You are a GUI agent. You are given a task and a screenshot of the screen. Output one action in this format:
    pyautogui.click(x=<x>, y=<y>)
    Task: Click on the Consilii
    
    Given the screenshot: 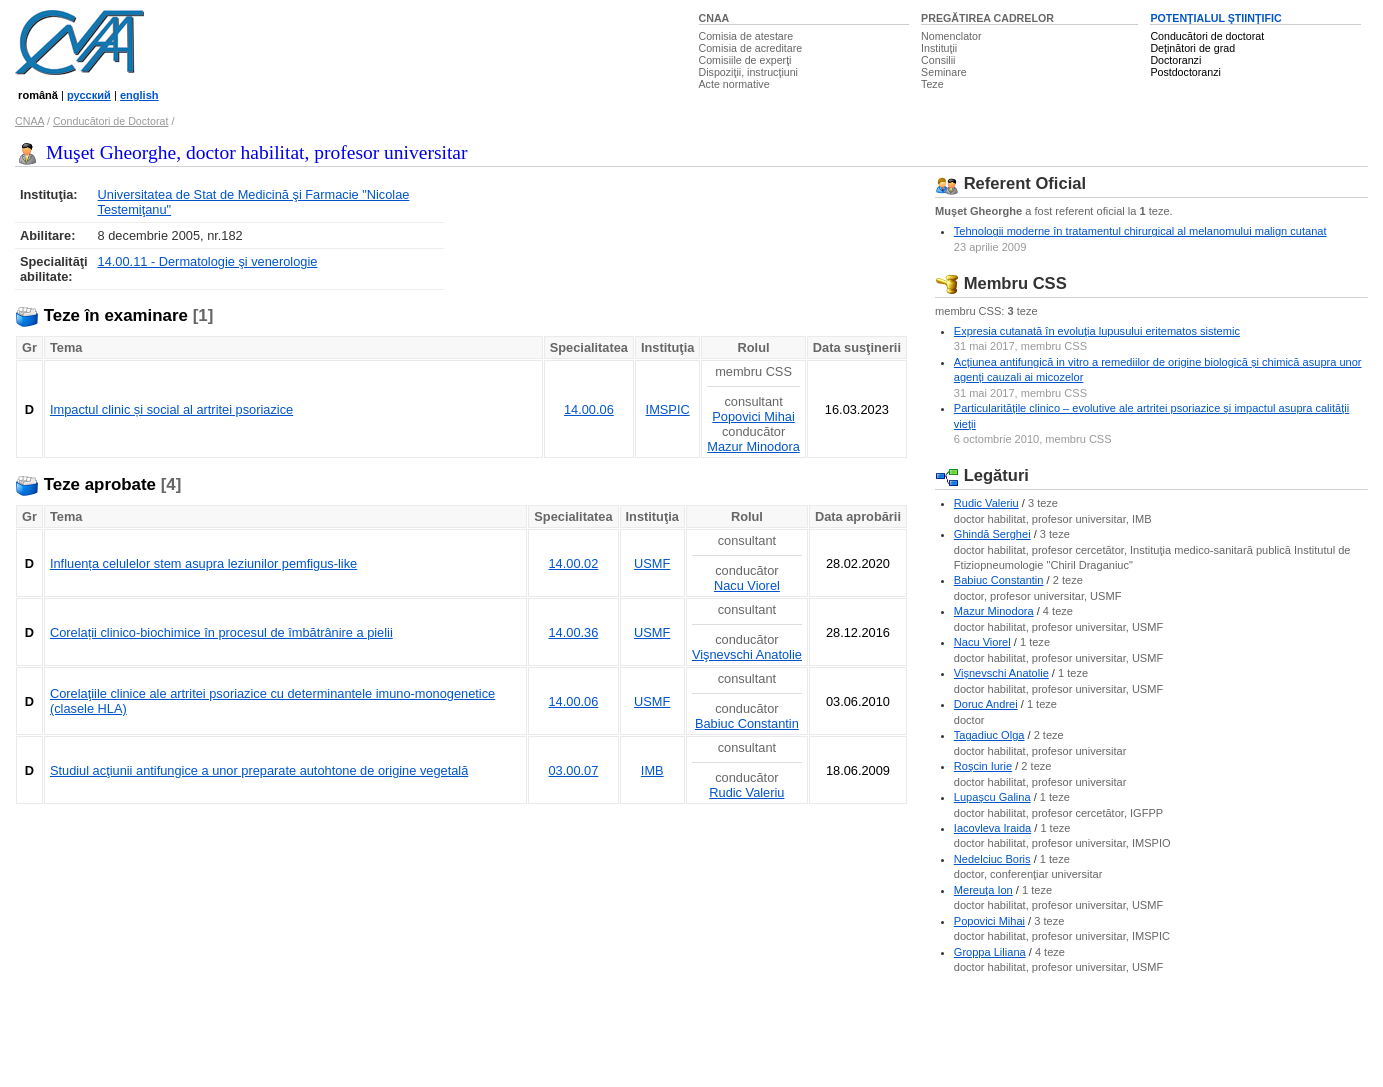 What is the action you would take?
    pyautogui.click(x=938, y=60)
    